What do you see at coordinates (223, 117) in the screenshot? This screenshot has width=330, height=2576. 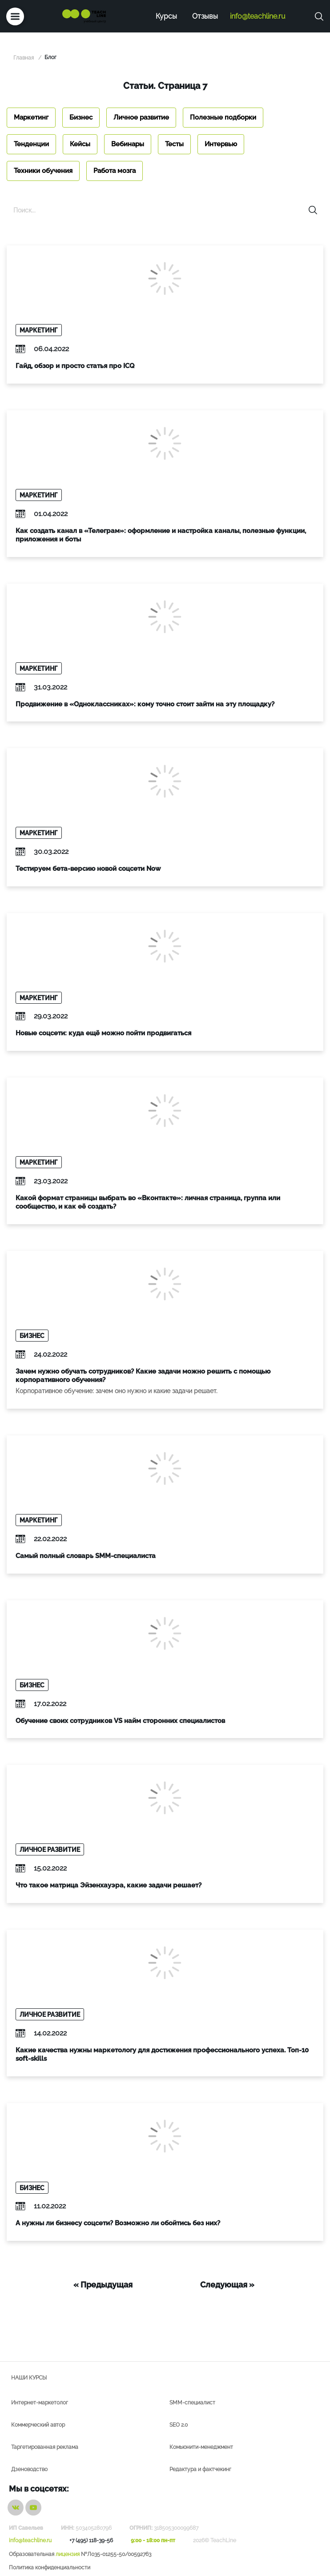 I see `Полезные подборки` at bounding box center [223, 117].